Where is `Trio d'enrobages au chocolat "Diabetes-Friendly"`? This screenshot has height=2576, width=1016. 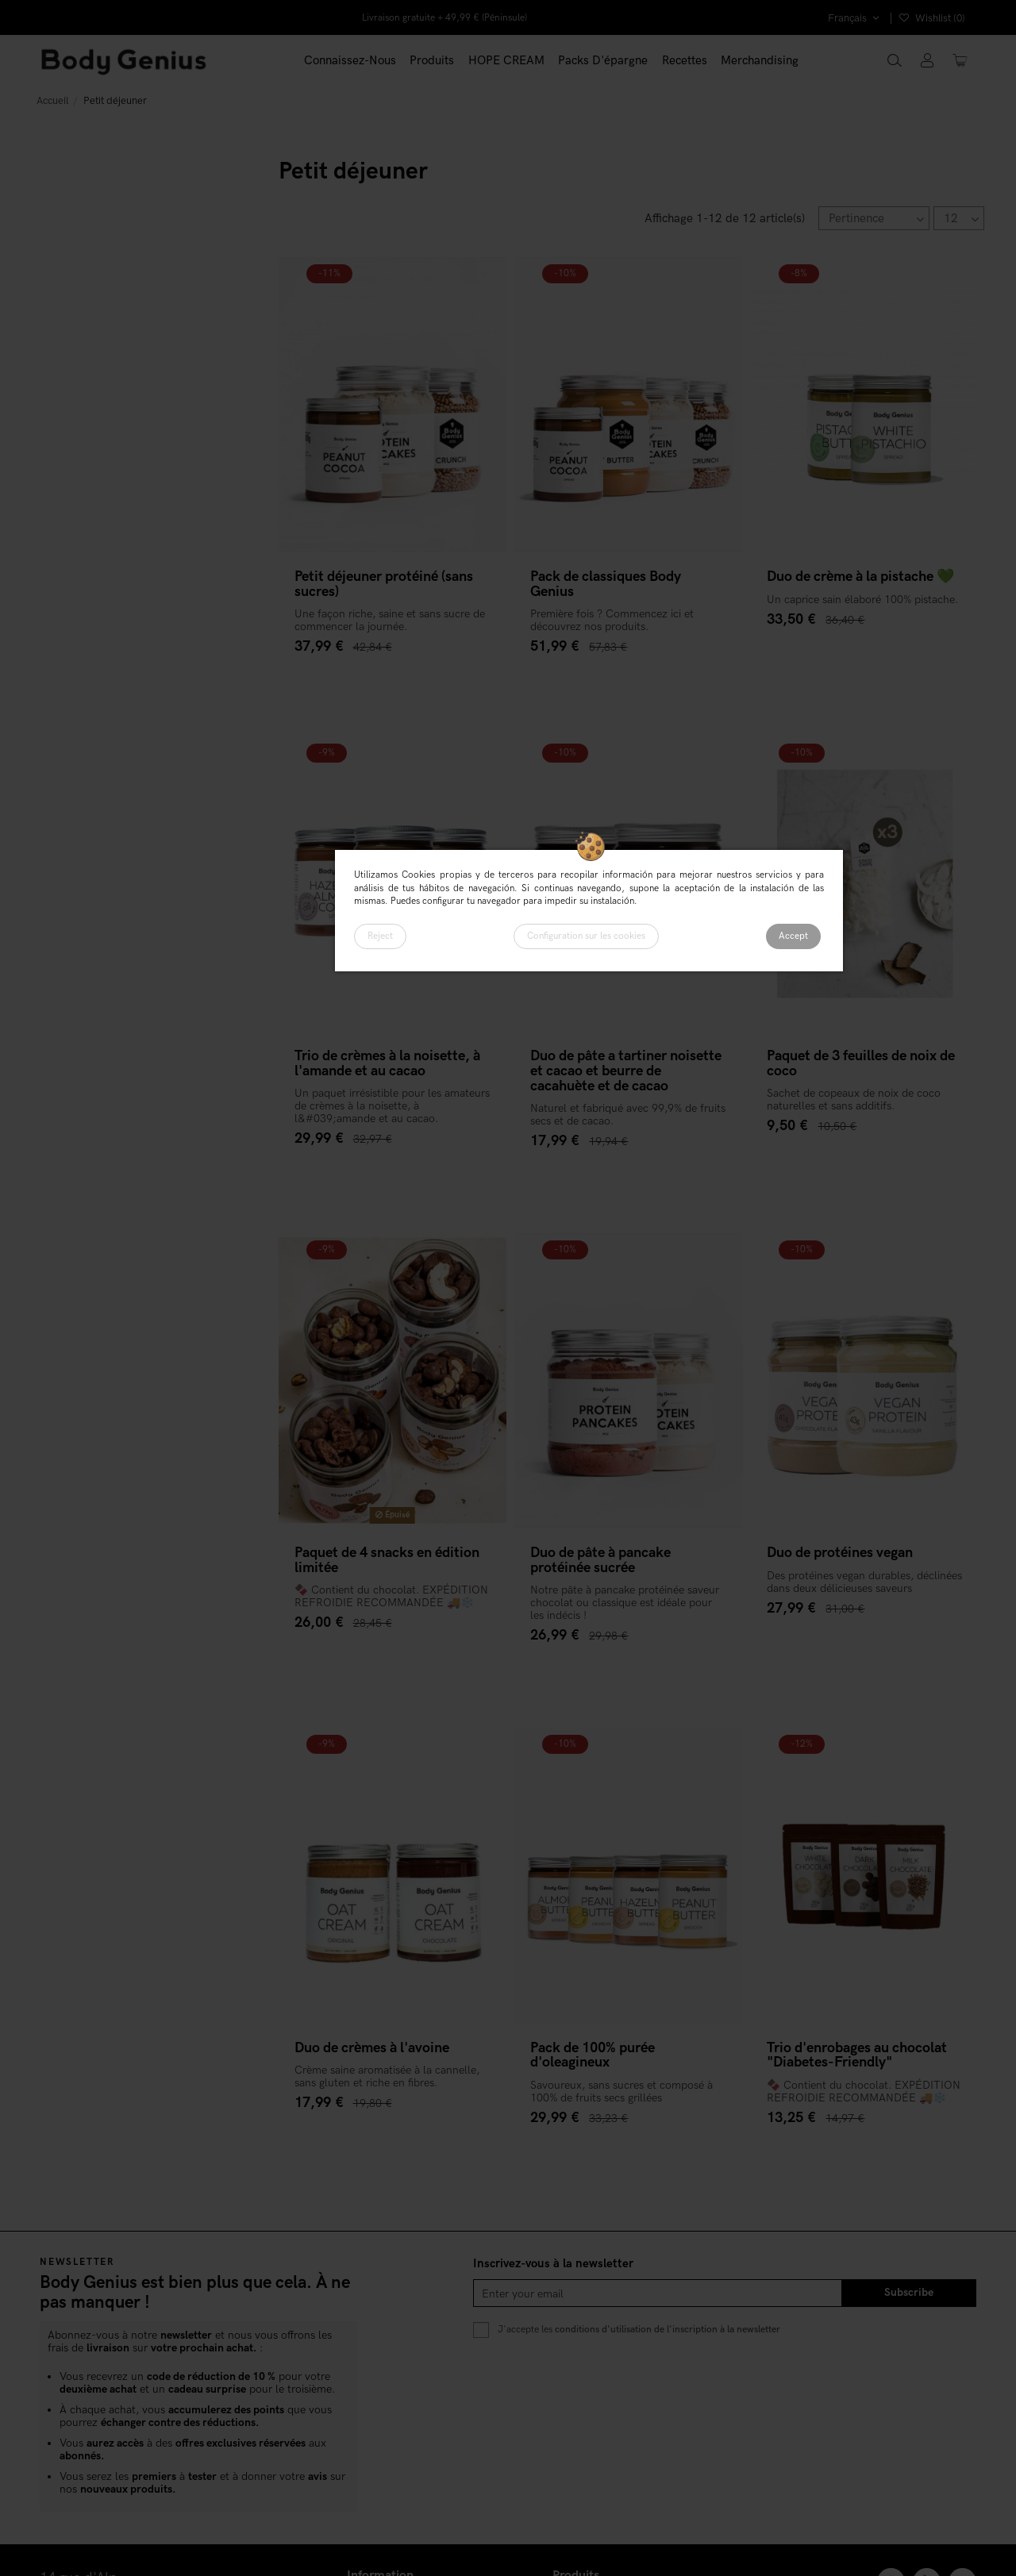
Trio d'enrobages au chocolat "Diabetes-Friendly" is located at coordinates (857, 2055).